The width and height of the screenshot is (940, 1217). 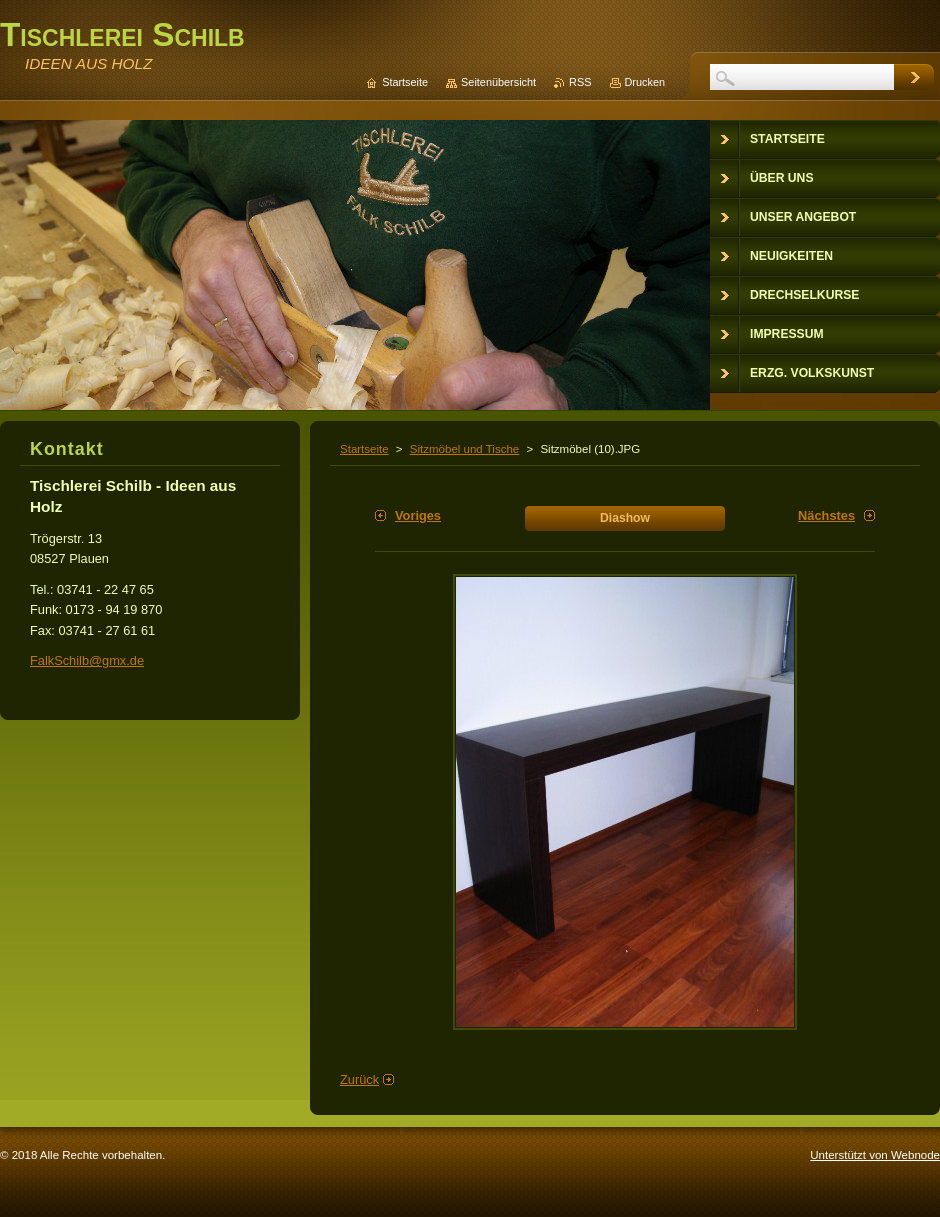 I want to click on Sitzmöbel und Tische, so click(x=464, y=449).